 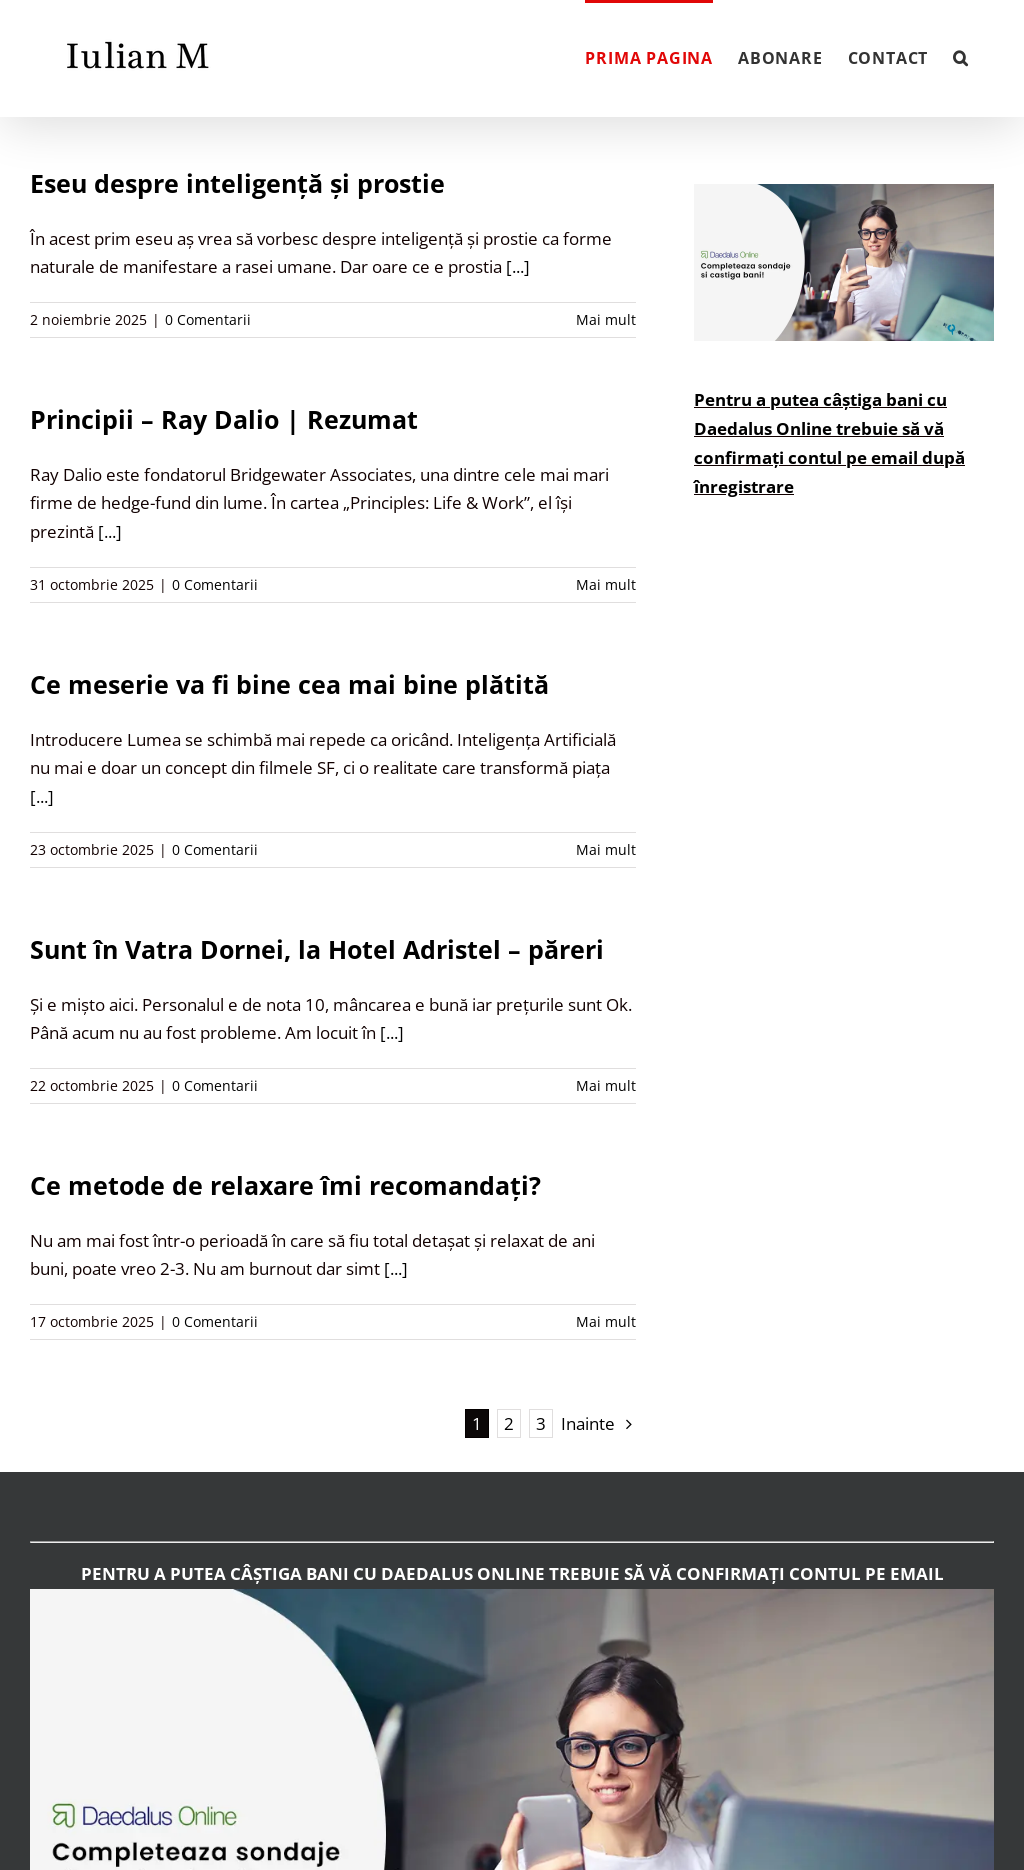 I want to click on 0 Comentarii, so click(x=208, y=319).